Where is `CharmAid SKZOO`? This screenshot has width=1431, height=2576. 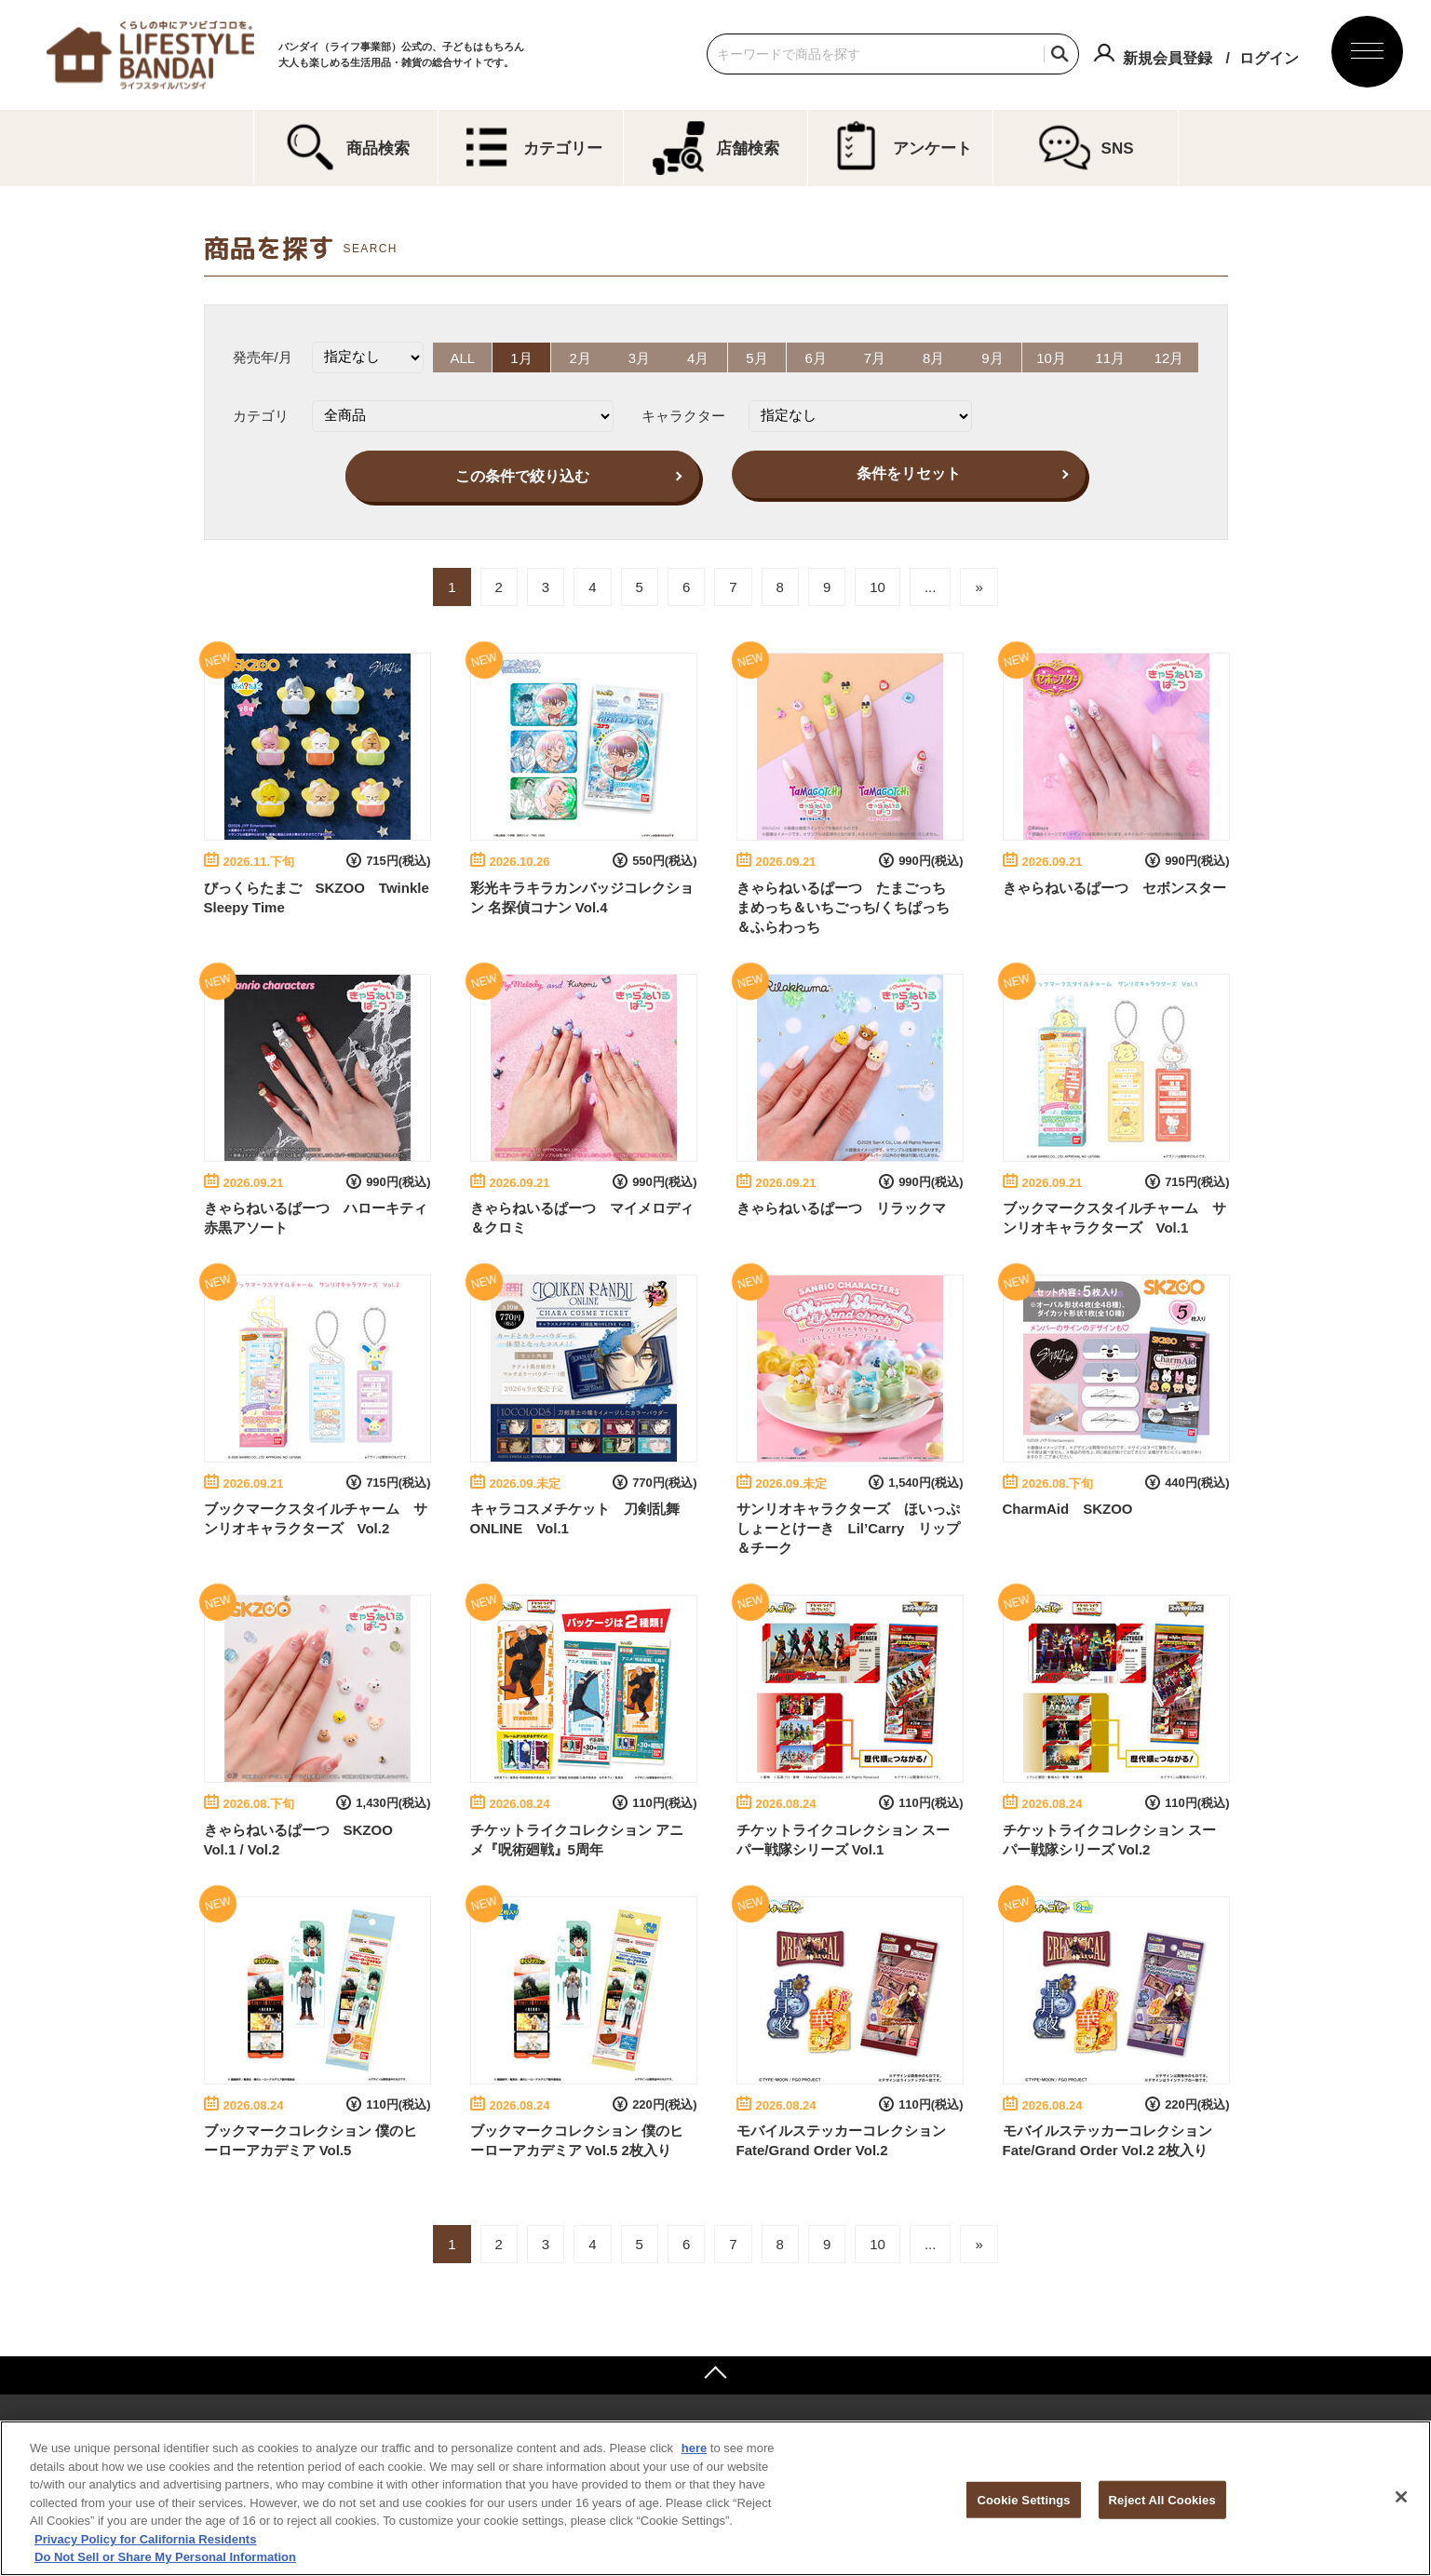 CharmAid SKZOO is located at coordinates (1068, 1509).